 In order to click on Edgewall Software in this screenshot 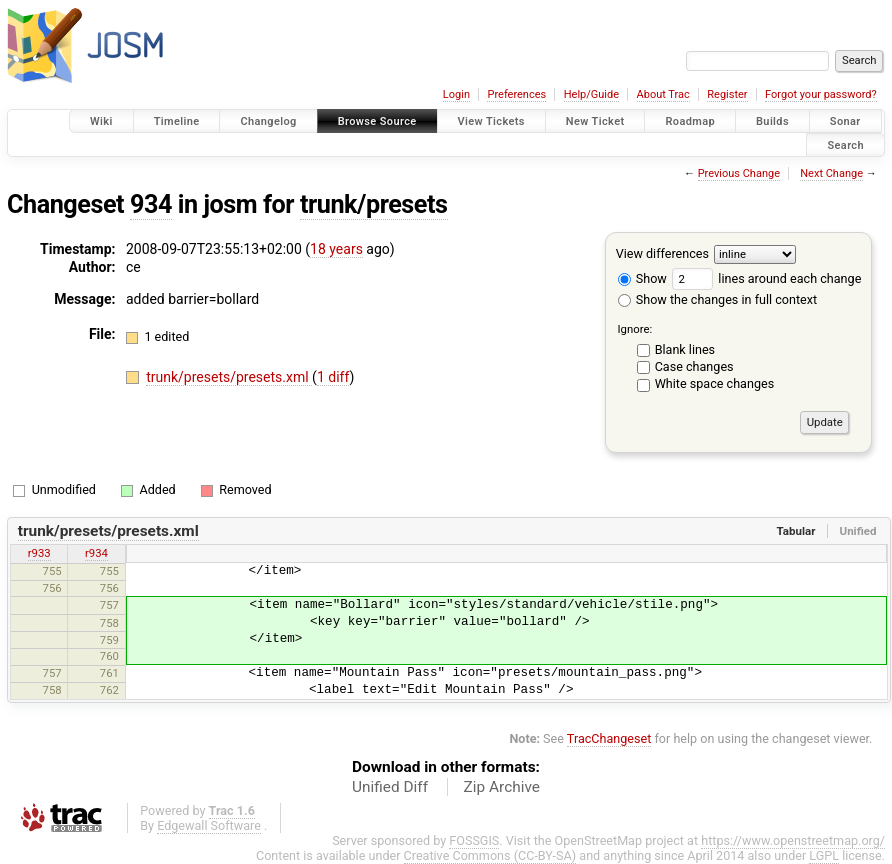, I will do `click(209, 825)`.